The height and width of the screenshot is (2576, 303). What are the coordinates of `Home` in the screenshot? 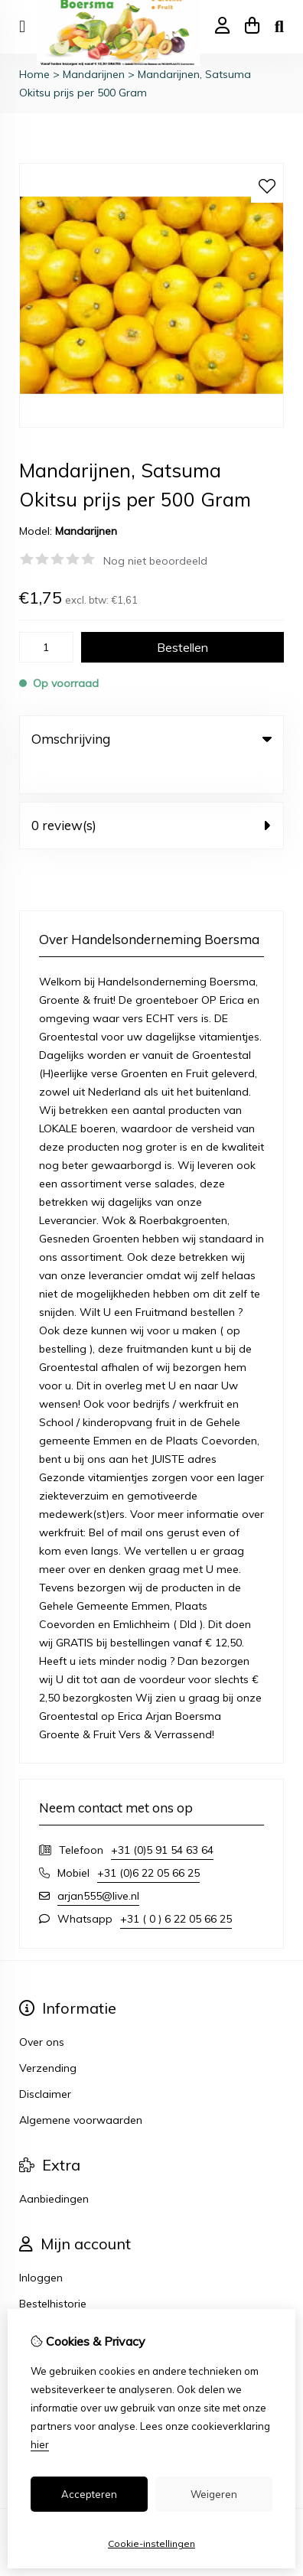 It's located at (34, 74).